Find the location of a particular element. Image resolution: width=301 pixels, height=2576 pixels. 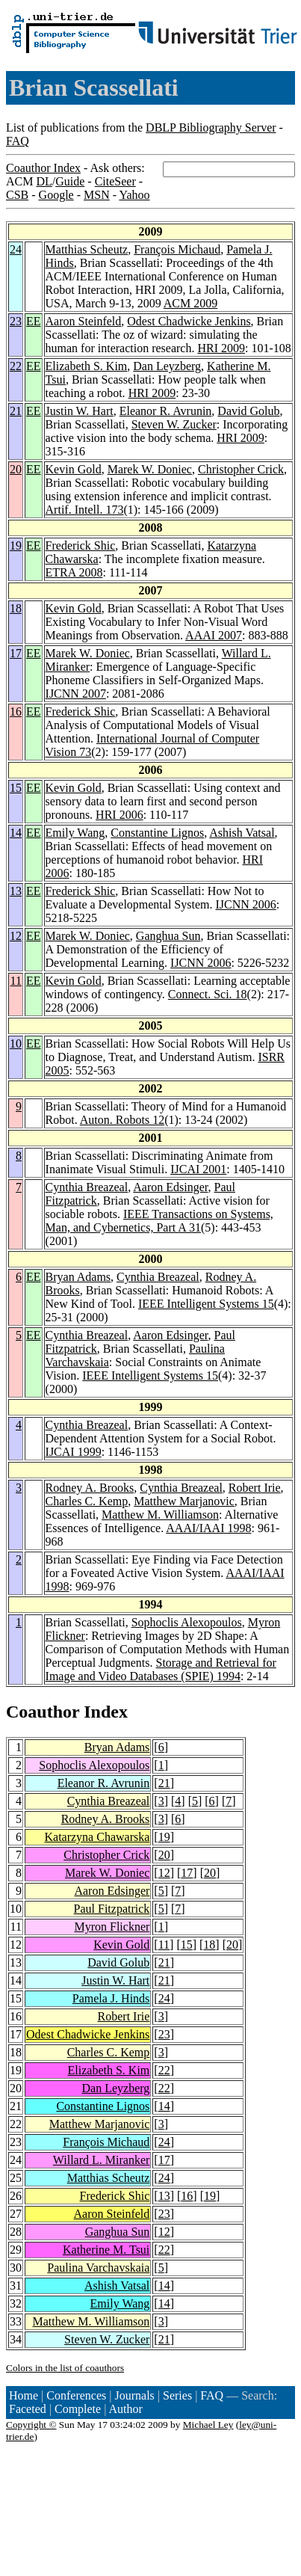

Coauthor Index is located at coordinates (43, 168).